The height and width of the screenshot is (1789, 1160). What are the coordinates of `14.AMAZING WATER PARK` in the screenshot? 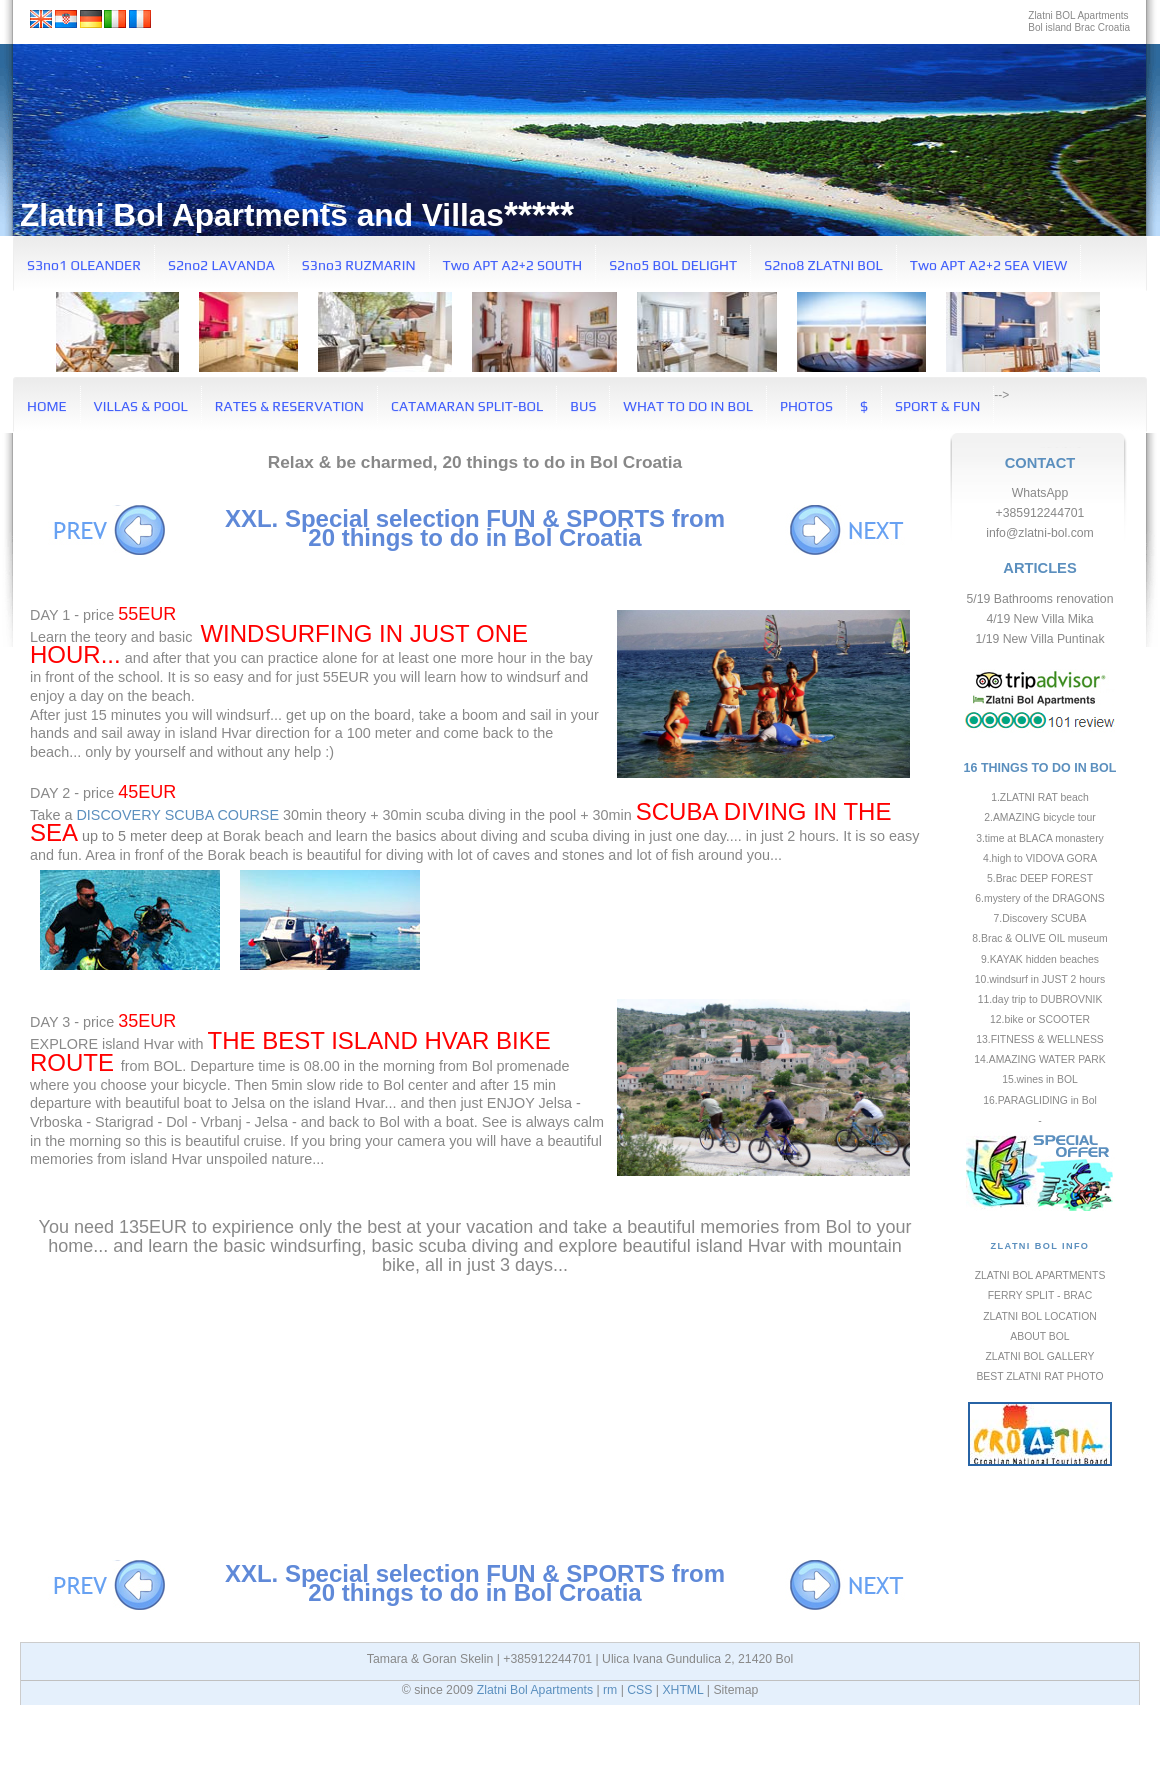 It's located at (1039, 1059).